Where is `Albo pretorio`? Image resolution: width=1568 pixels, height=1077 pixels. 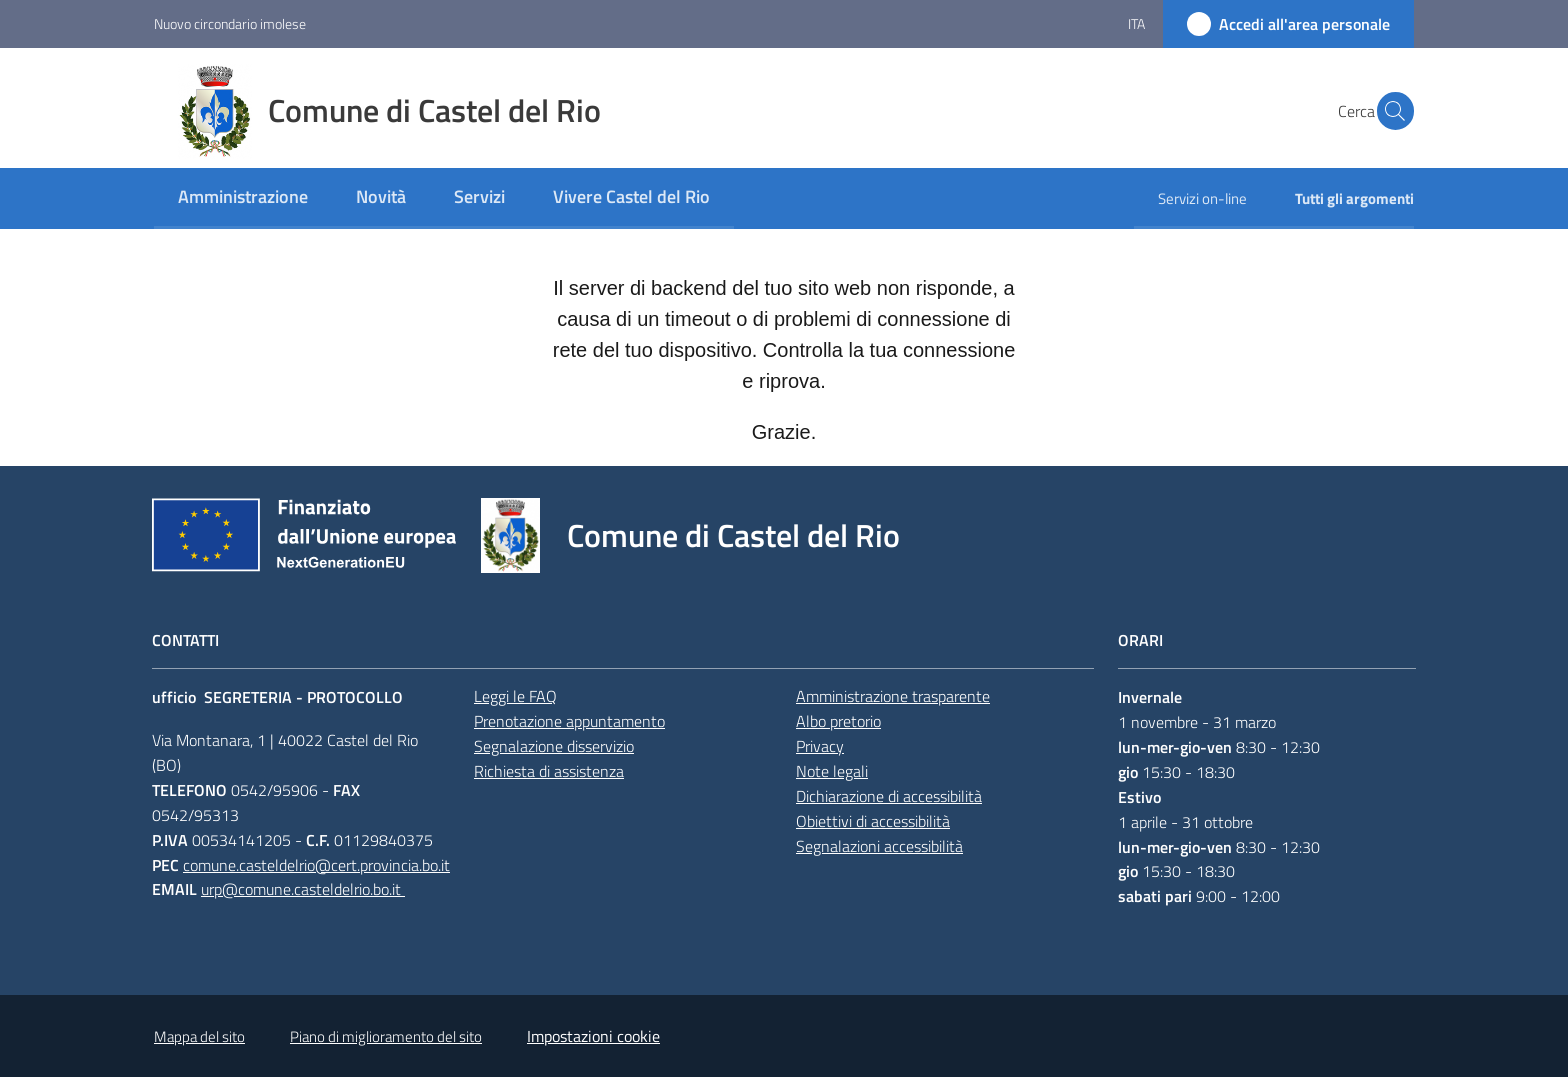 Albo pretorio is located at coordinates (838, 721).